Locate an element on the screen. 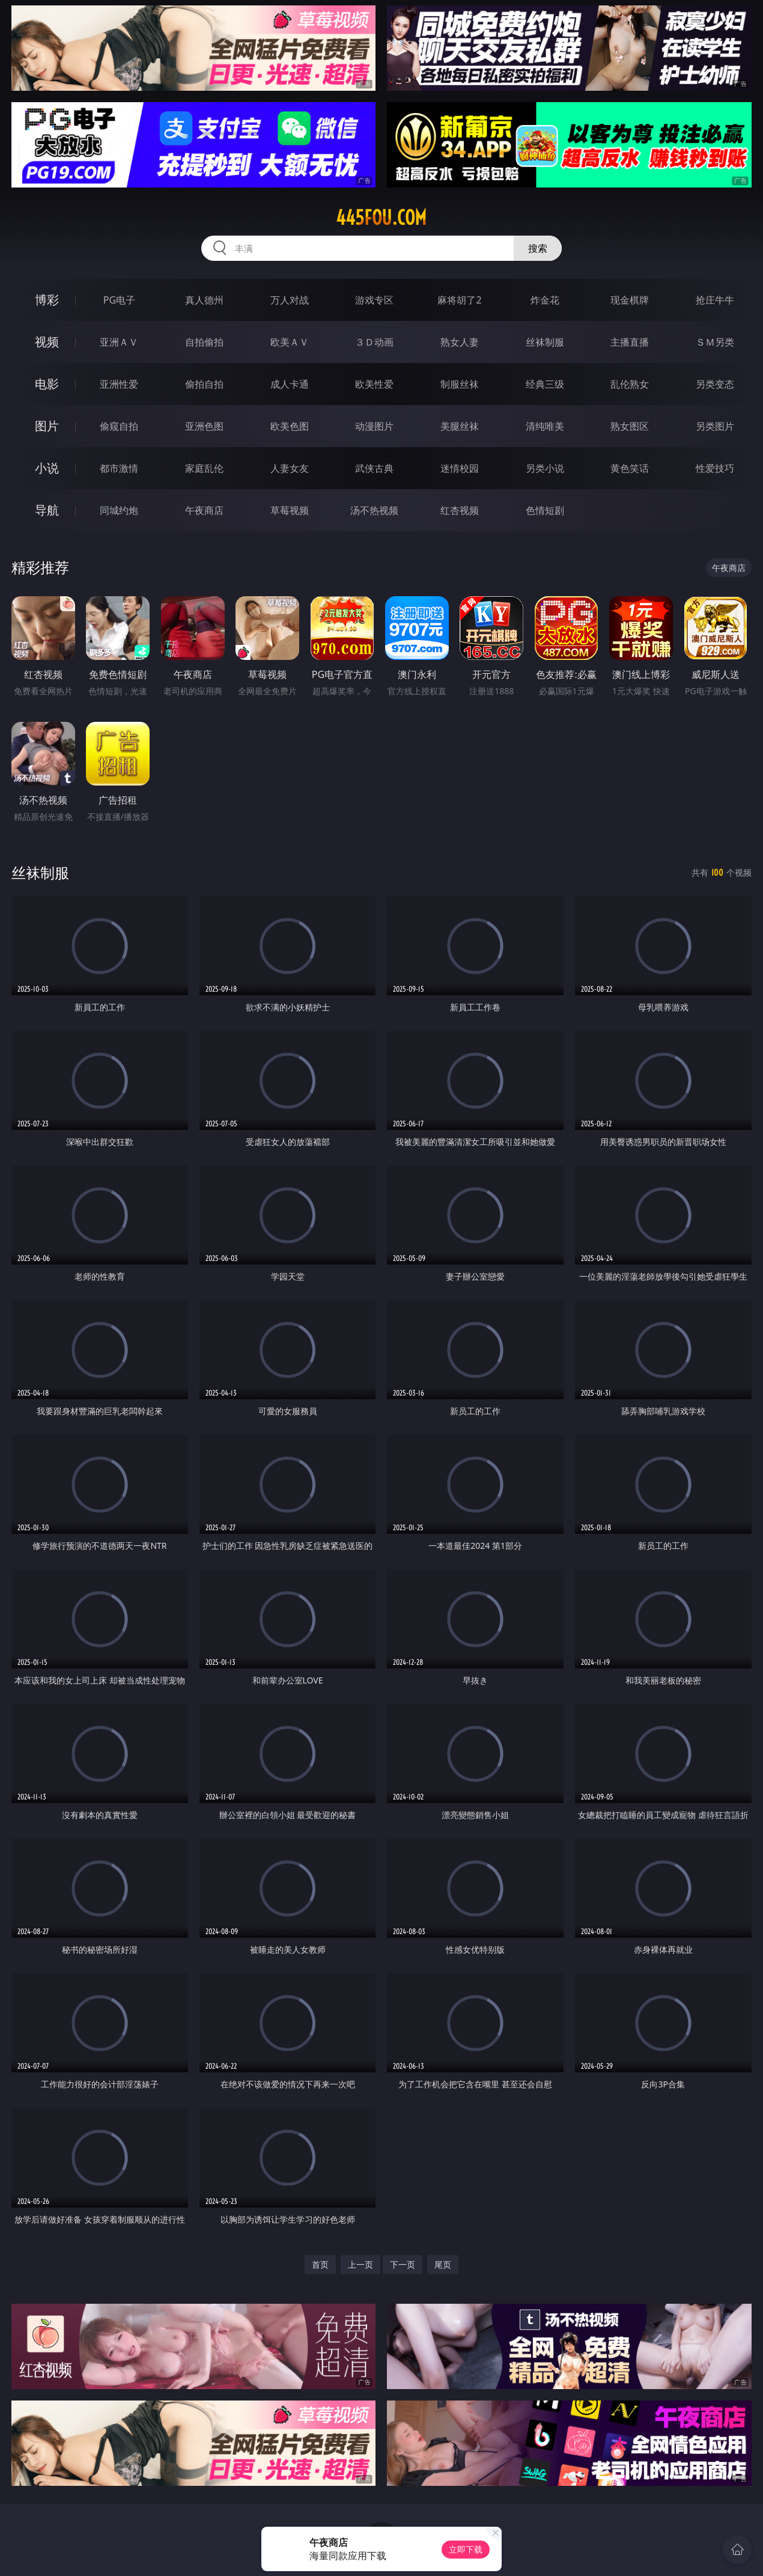 This screenshot has height=2576, width=763. 经典三级 is located at coordinates (545, 384).